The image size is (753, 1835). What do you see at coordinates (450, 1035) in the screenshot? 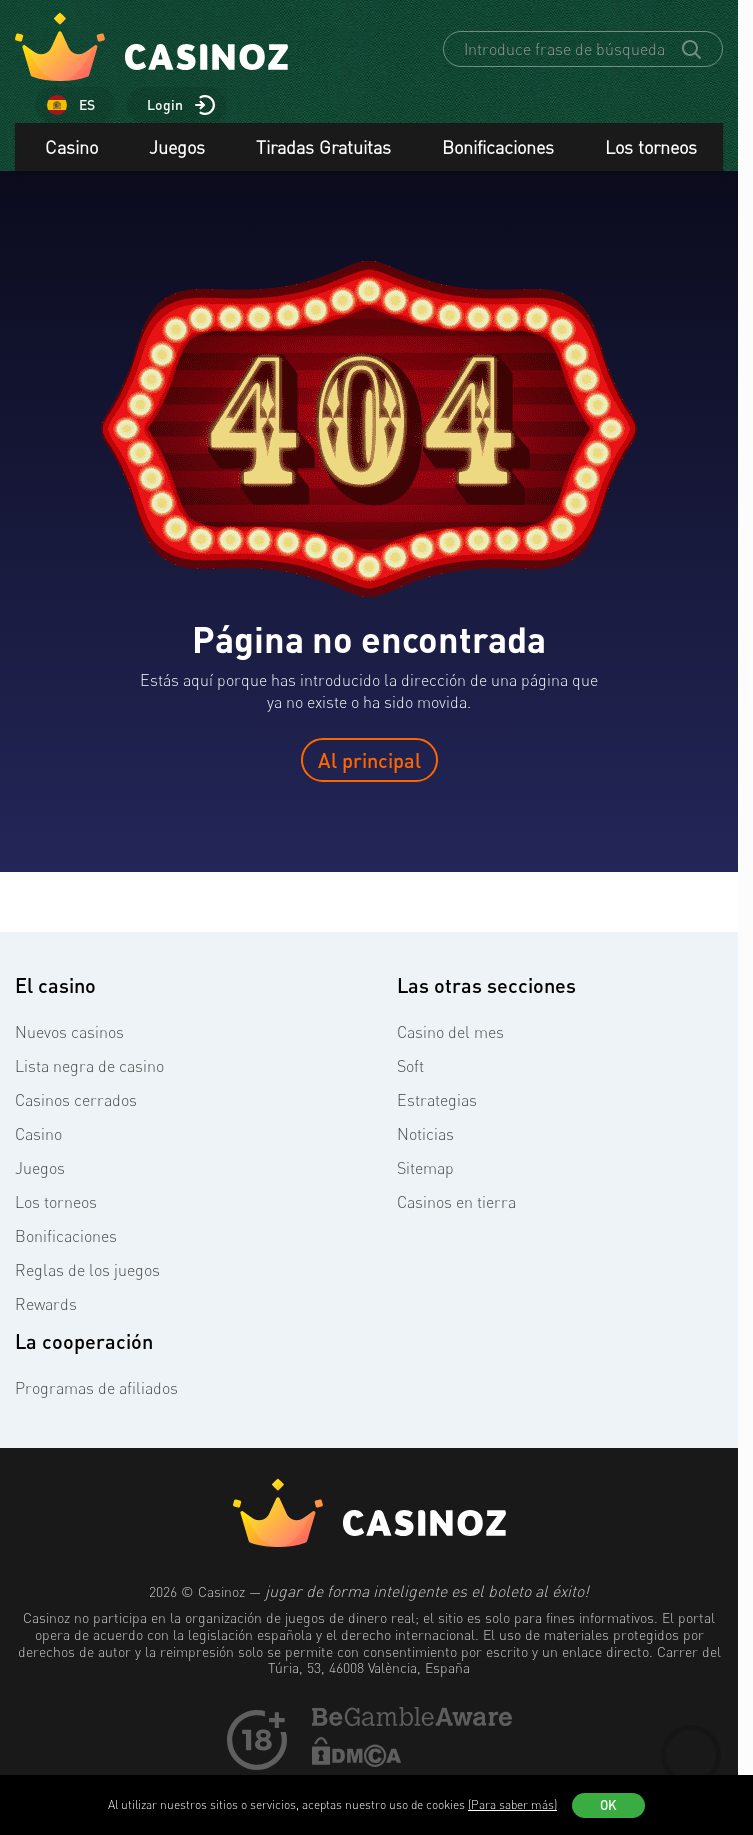
I see `Casino del mes` at bounding box center [450, 1035].